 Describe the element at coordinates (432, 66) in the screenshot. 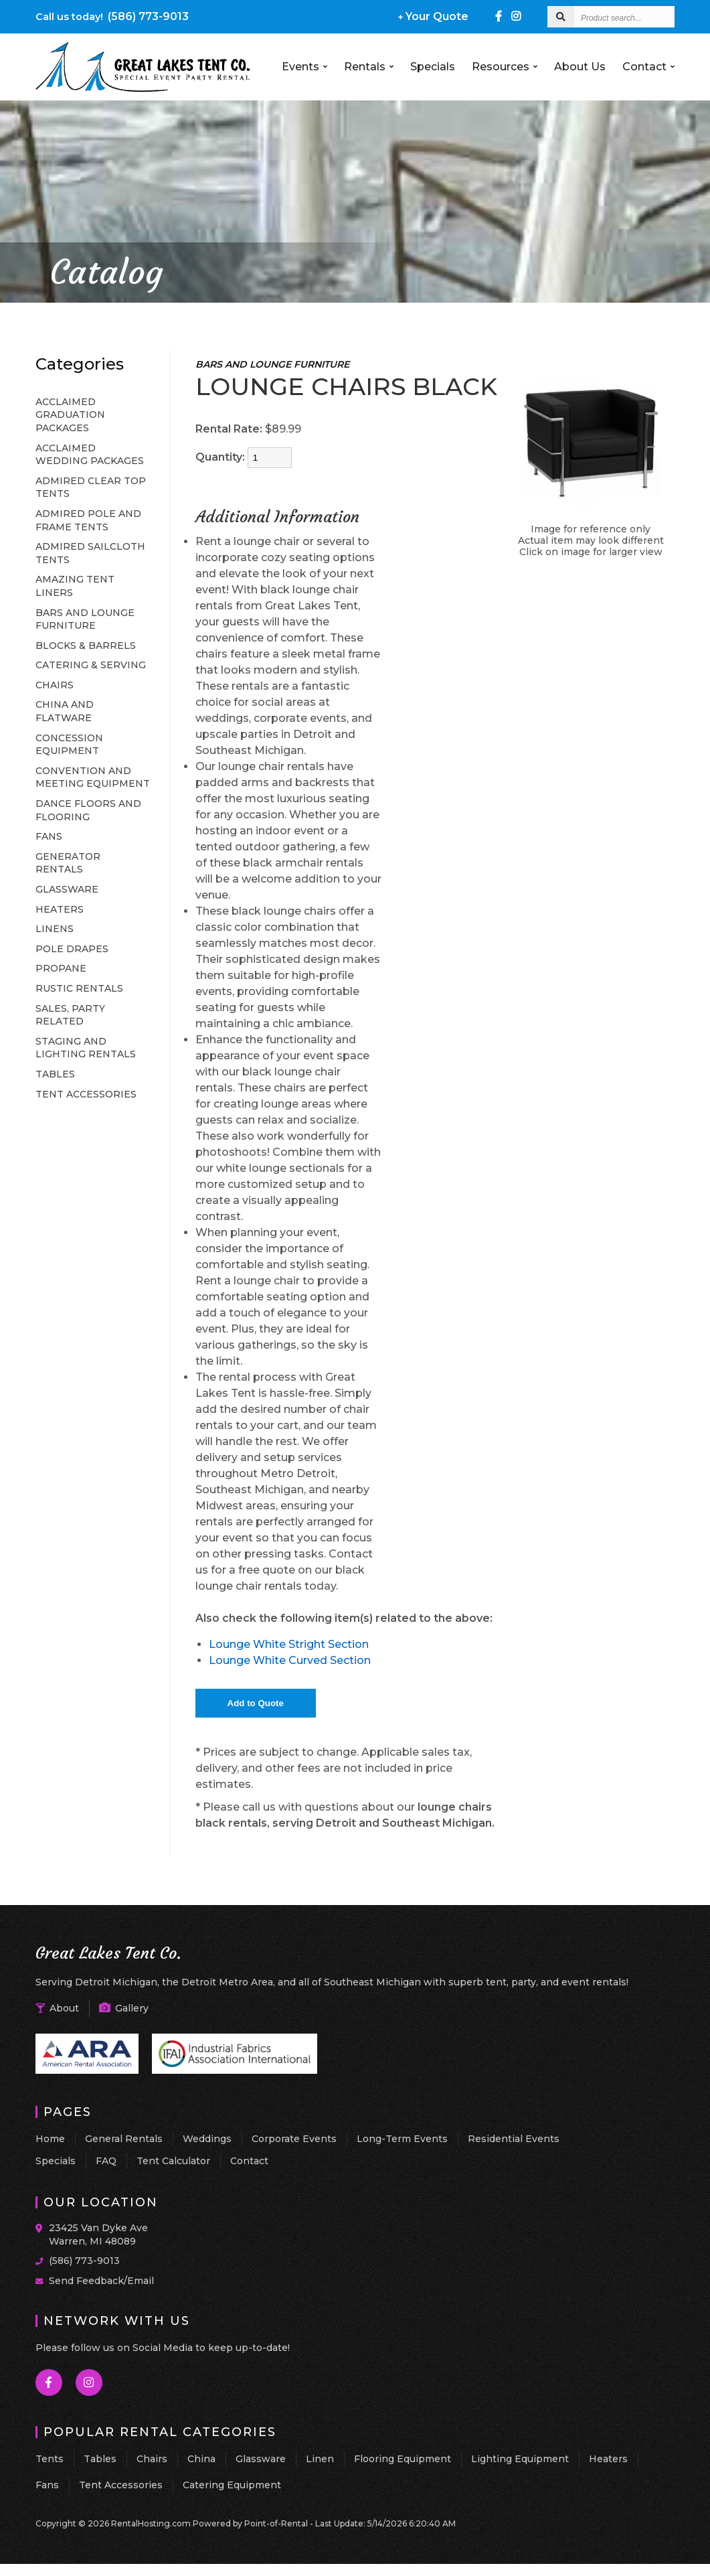

I see `Specials` at that location.